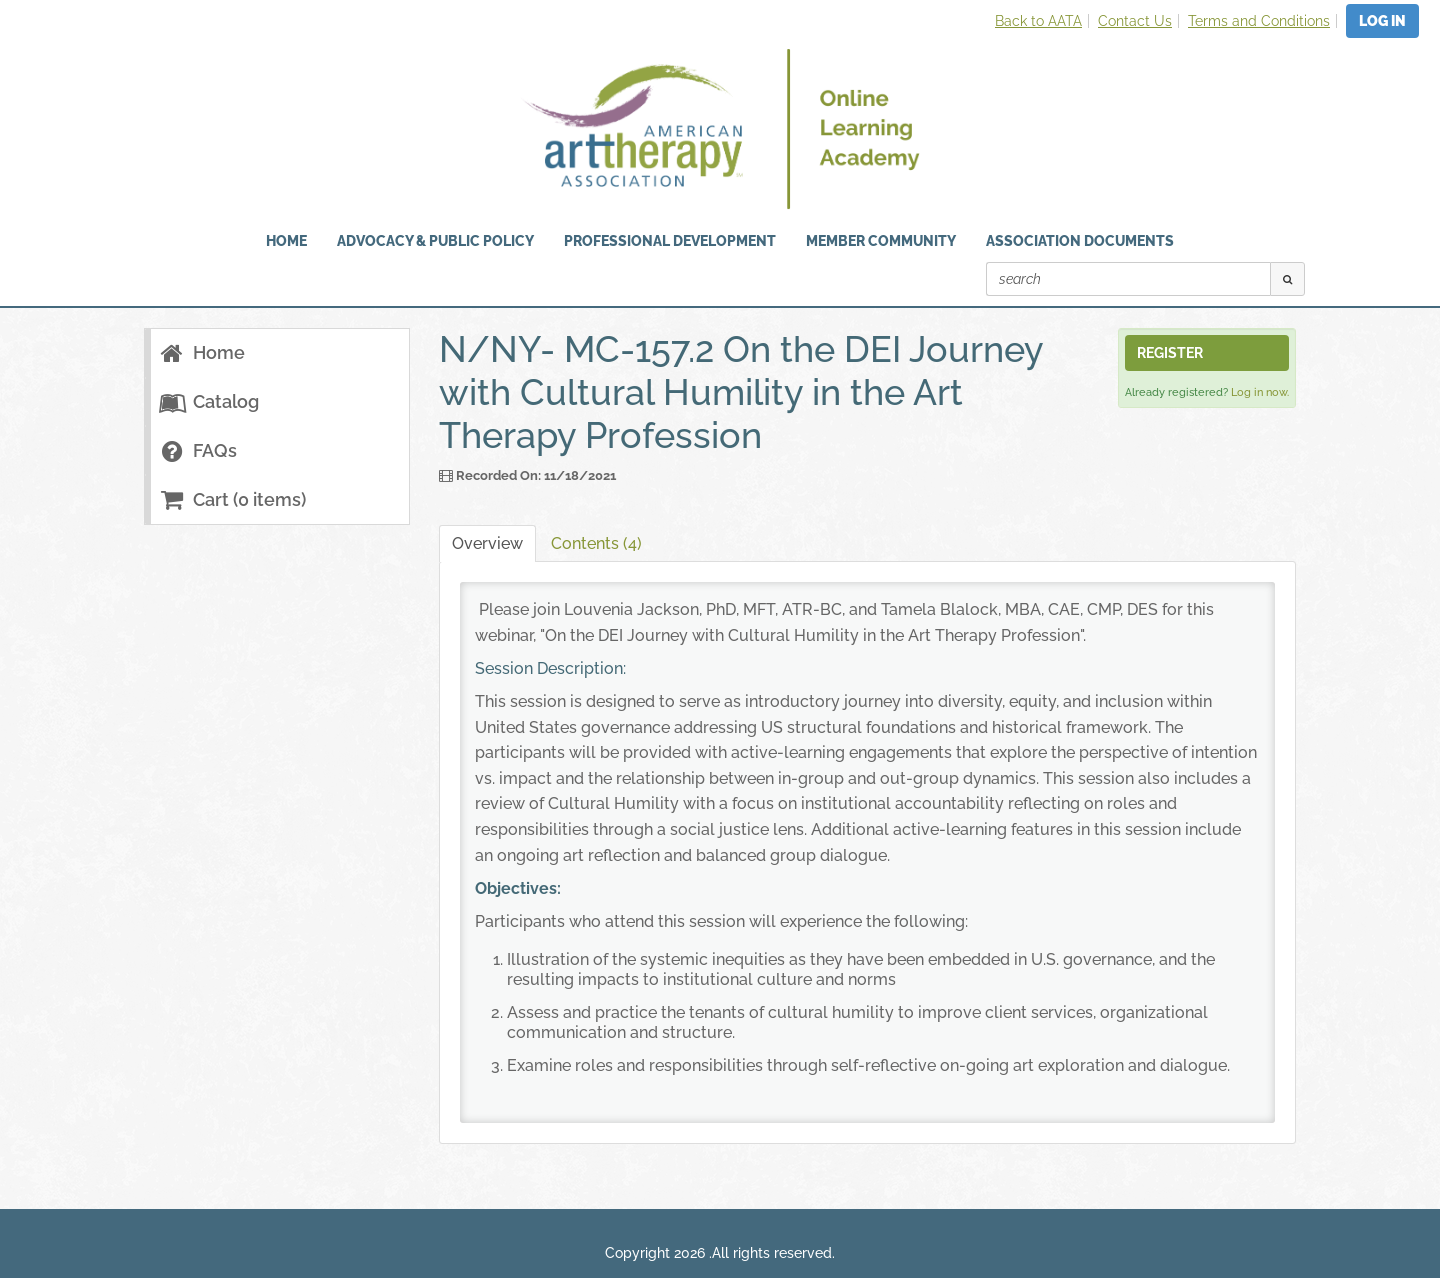 This screenshot has height=1278, width=1440. I want to click on Back to AATA, so click(1038, 21).